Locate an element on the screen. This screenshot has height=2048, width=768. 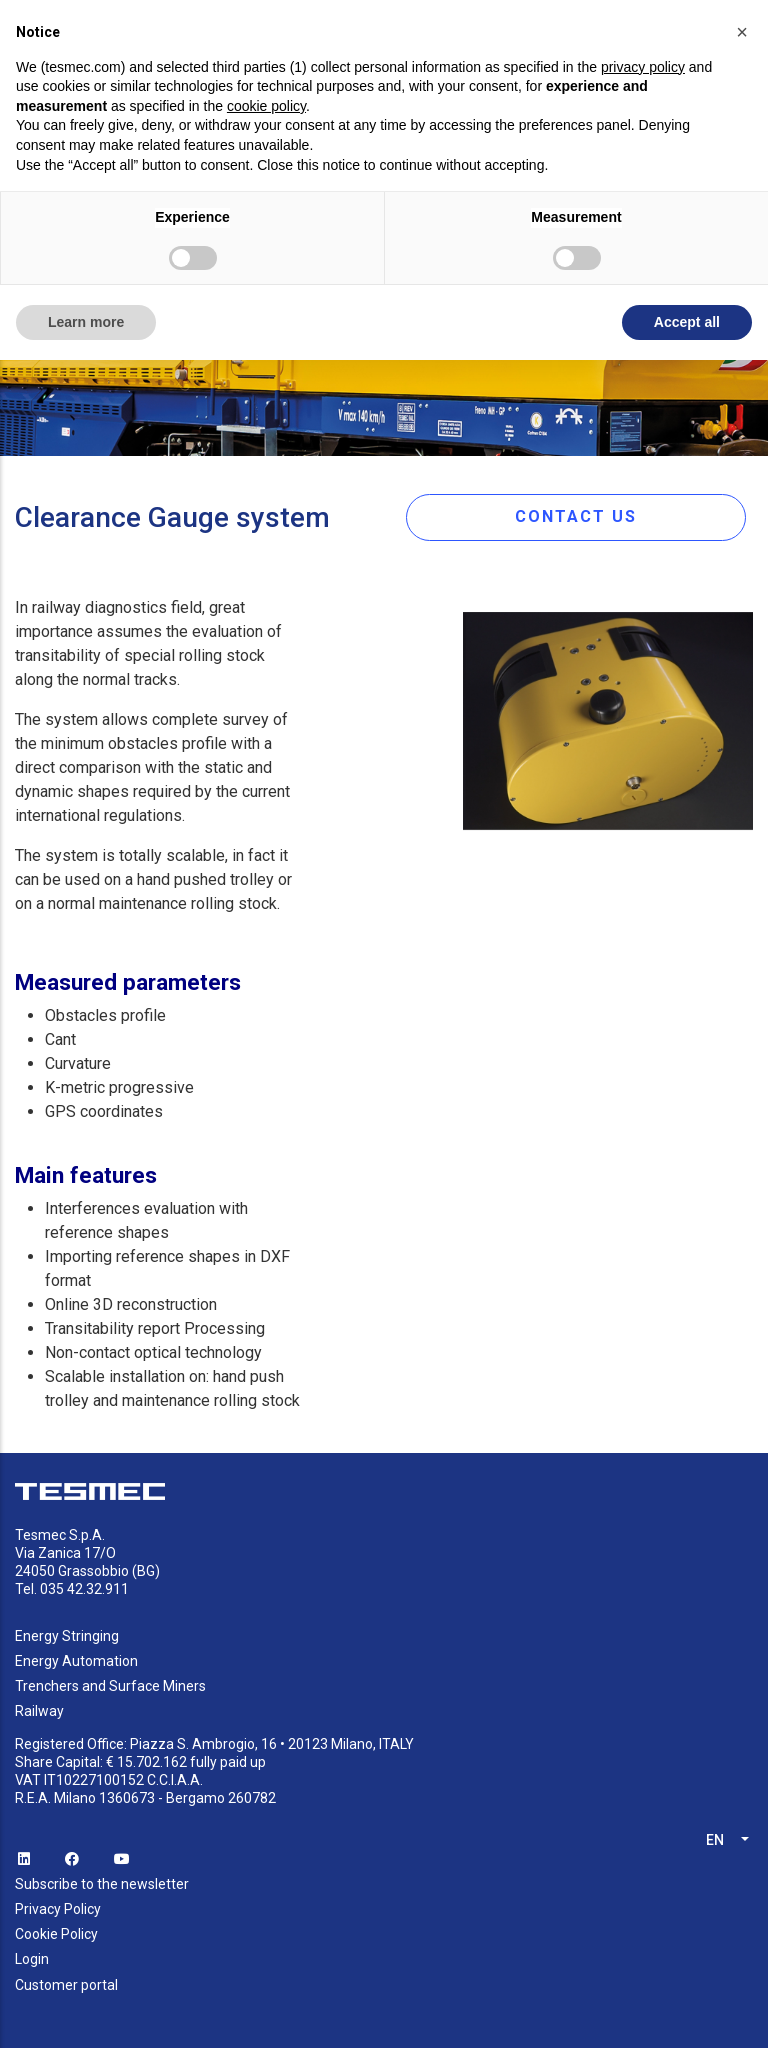
Accept all [button] is located at coordinates (687, 322).